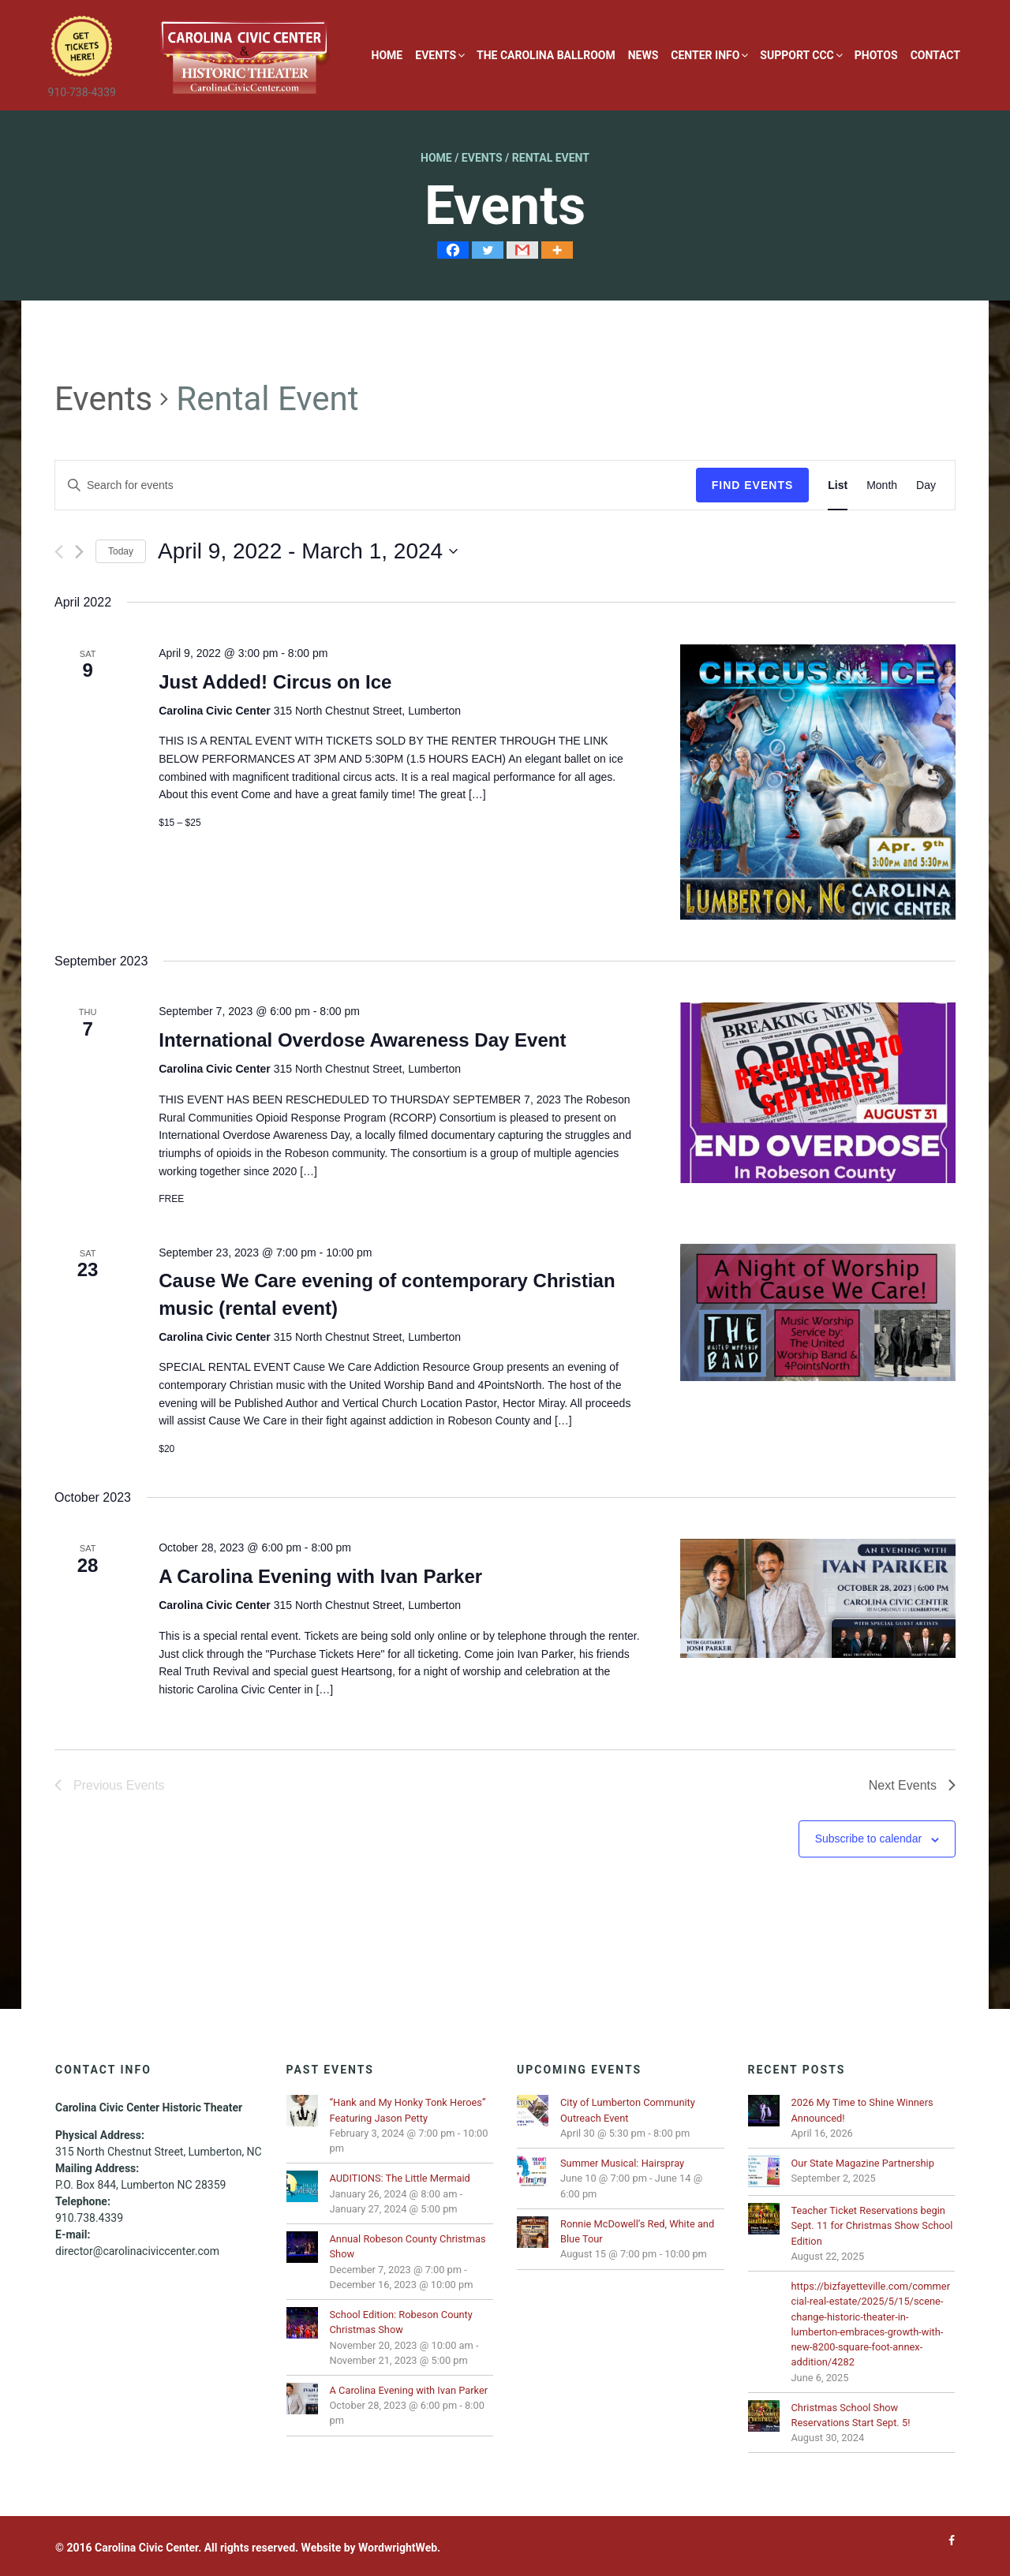 Image resolution: width=1010 pixels, height=2576 pixels. What do you see at coordinates (375, 485) in the screenshot?
I see `[Enter Keyword. Search for events by Keyword.]` at bounding box center [375, 485].